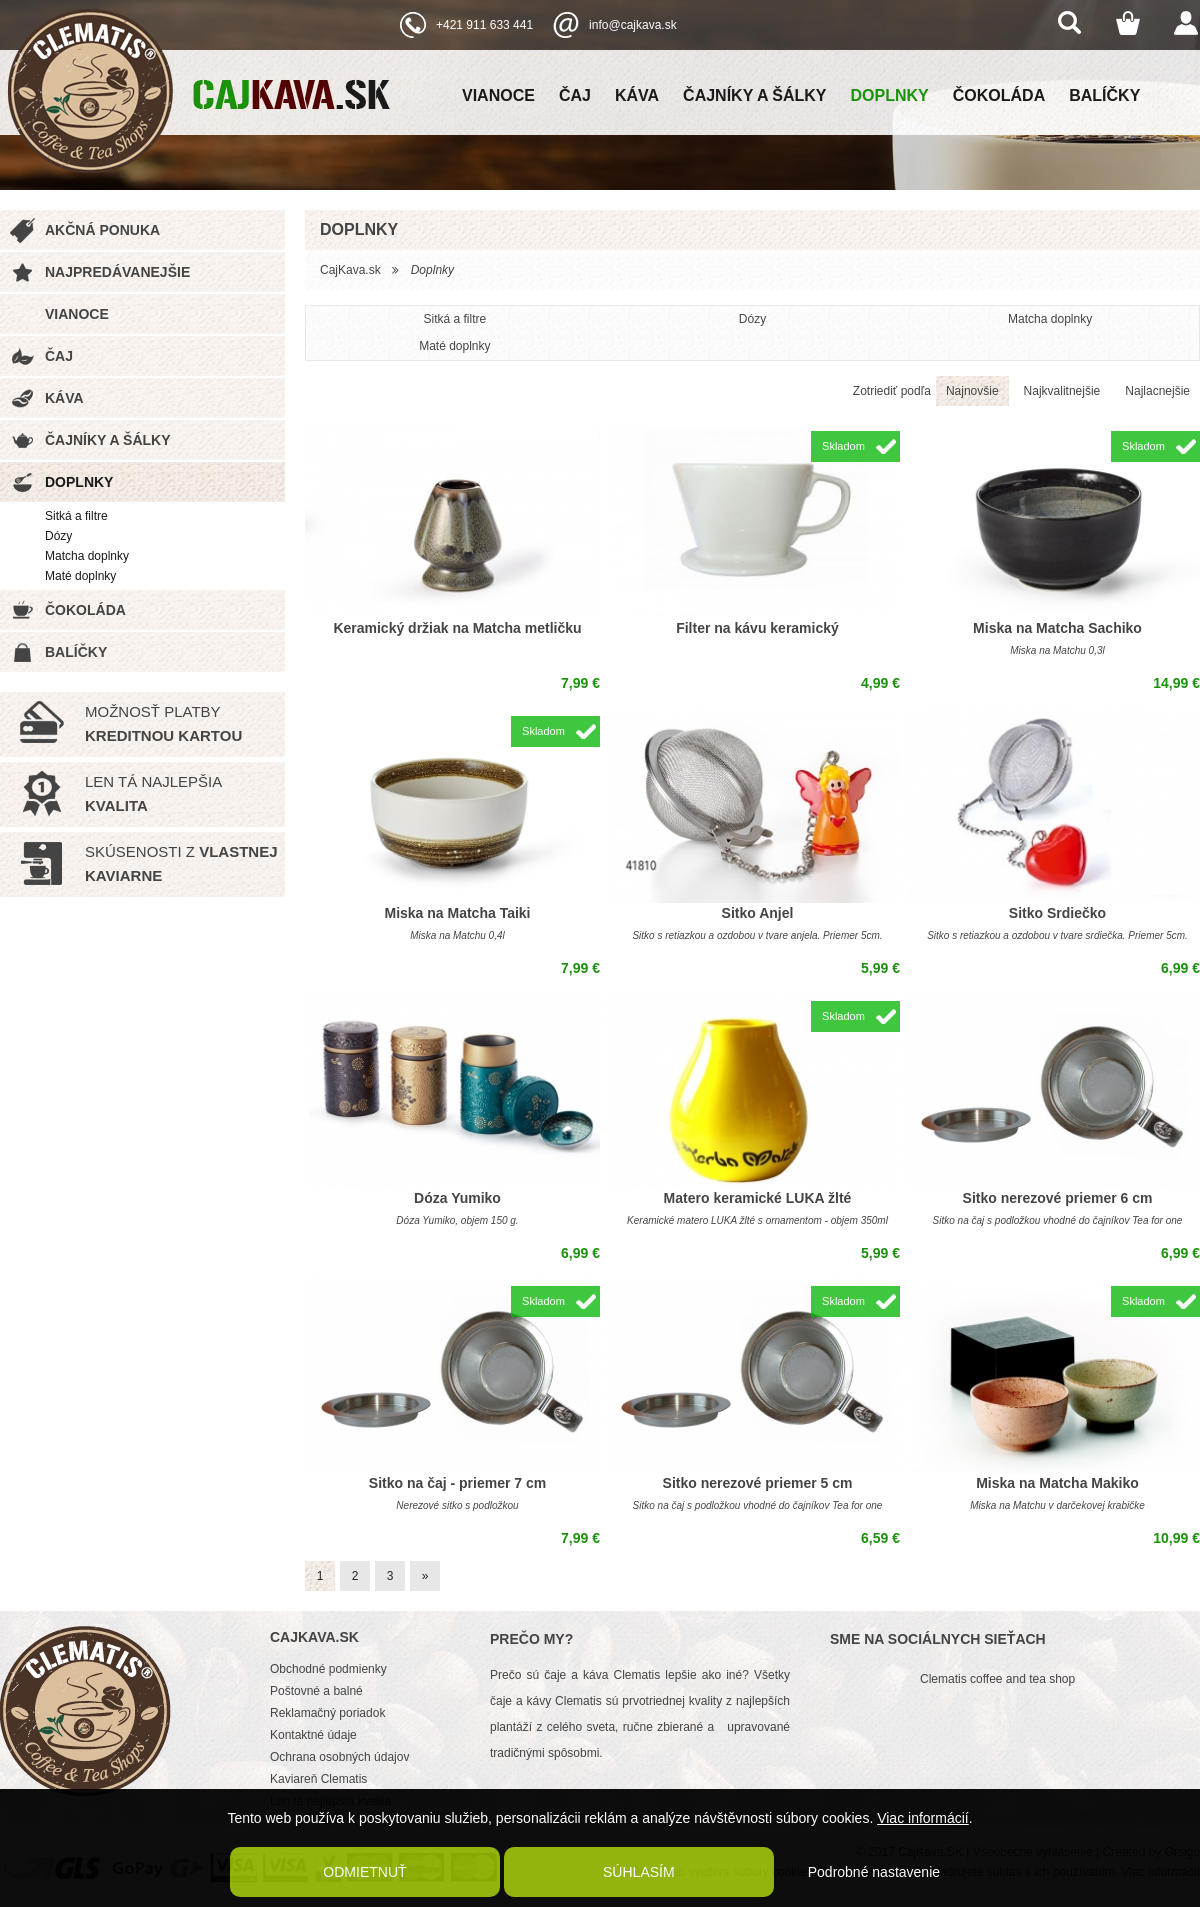 Image resolution: width=1200 pixels, height=1907 pixels. Describe the element at coordinates (457, 913) in the screenshot. I see `Miska na Matcha Taiki` at that location.